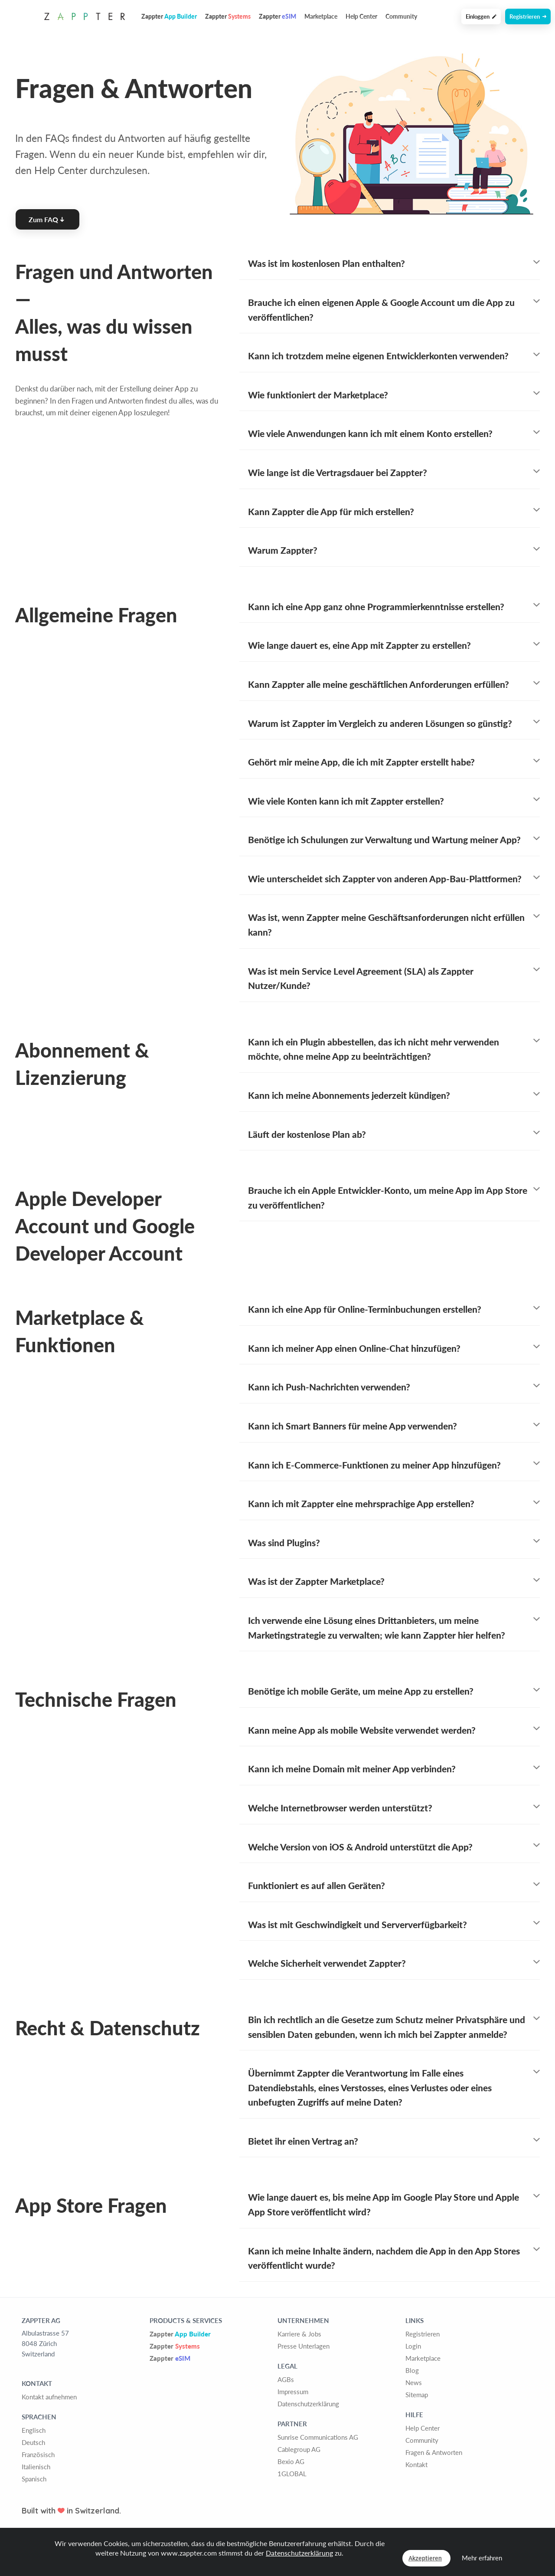 This screenshot has height=2576, width=555. What do you see at coordinates (38, 2454) in the screenshot?
I see `Französisch` at bounding box center [38, 2454].